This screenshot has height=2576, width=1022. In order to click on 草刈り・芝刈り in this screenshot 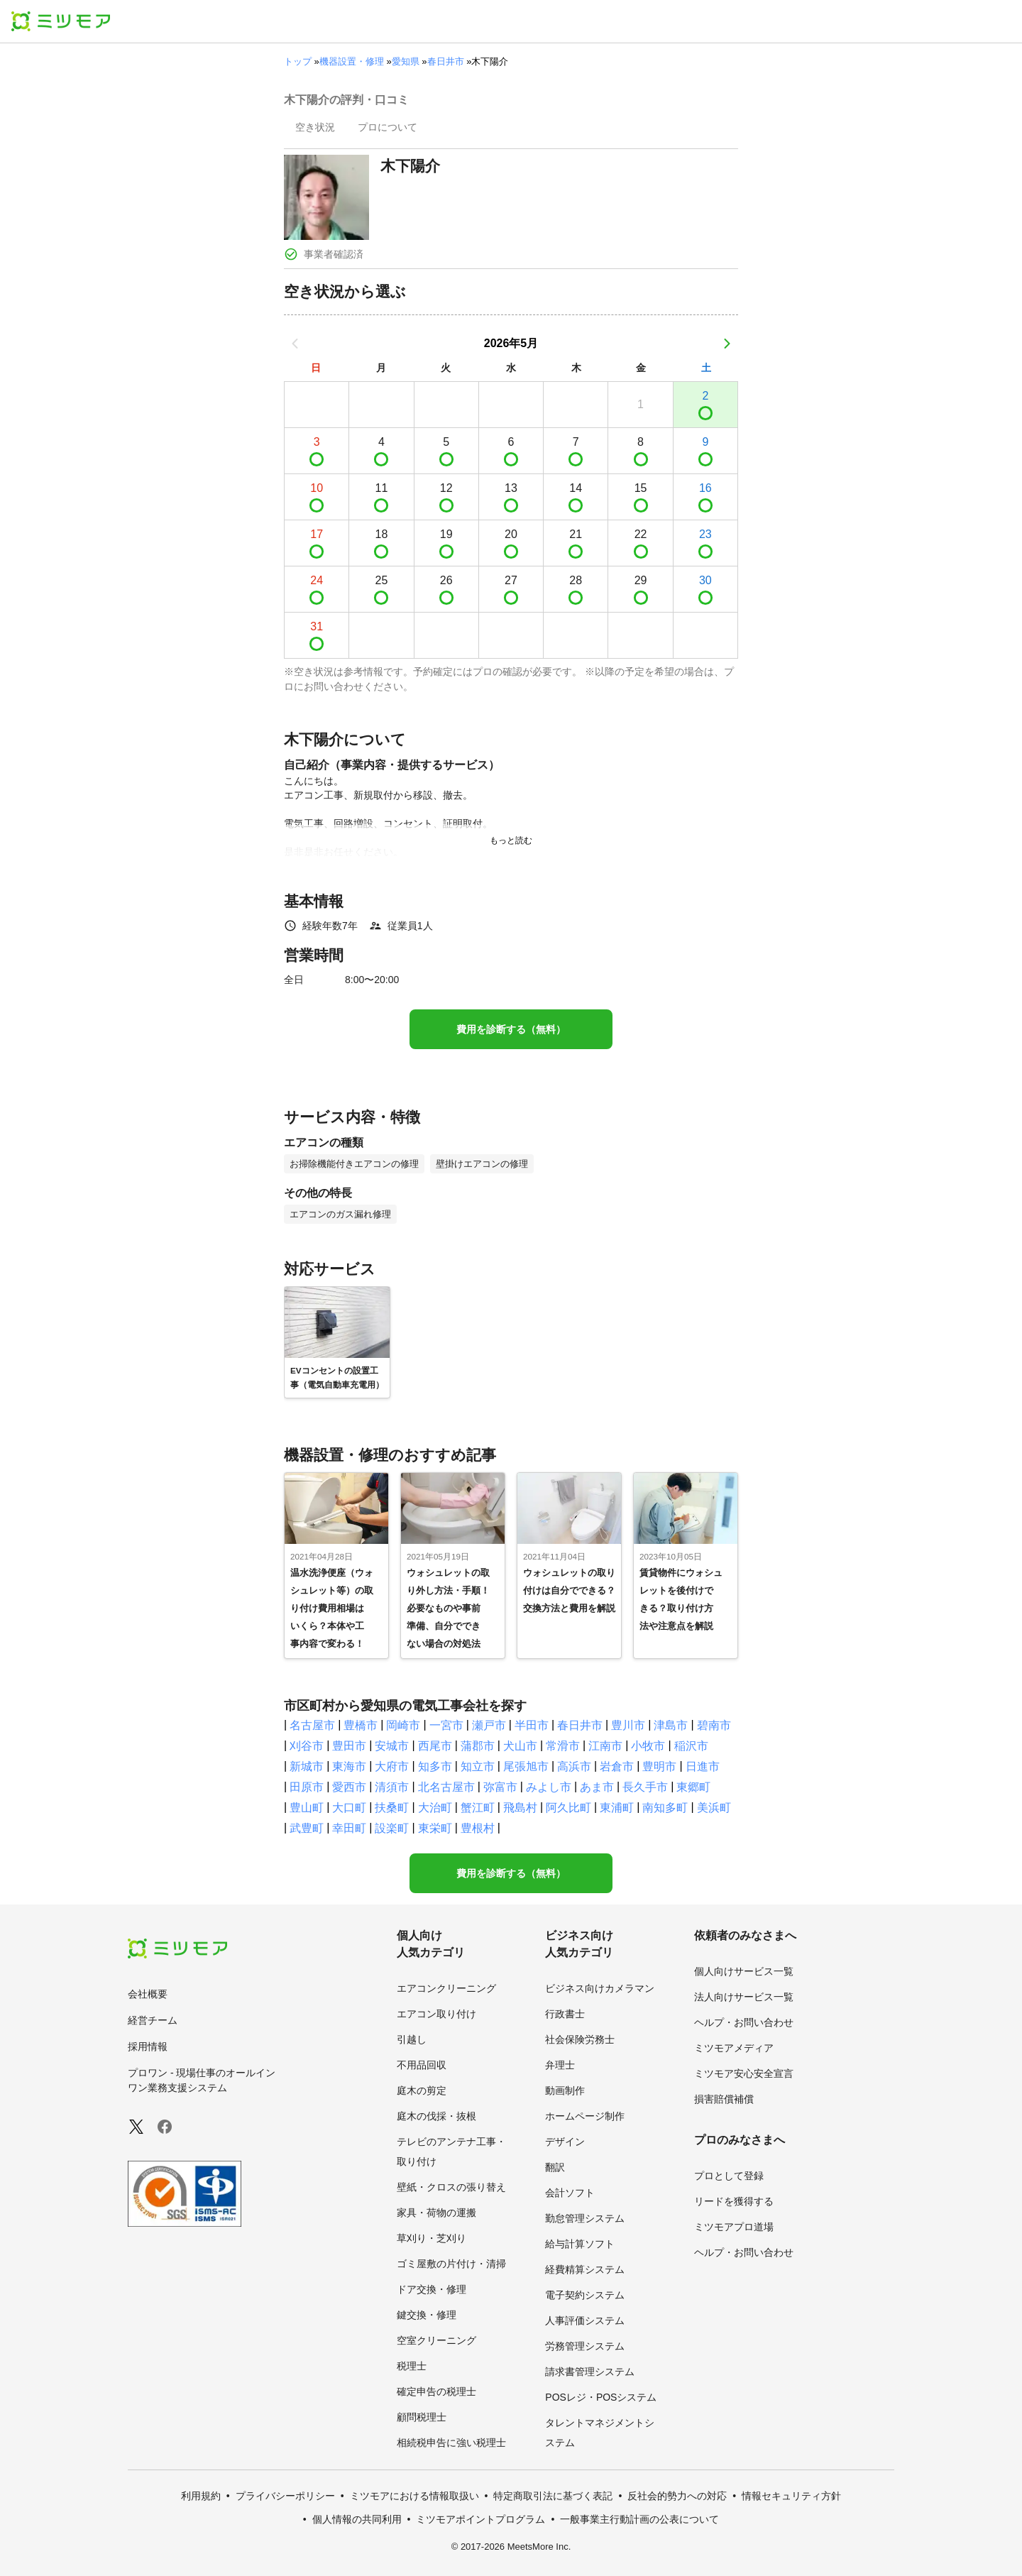, I will do `click(431, 2238)`.